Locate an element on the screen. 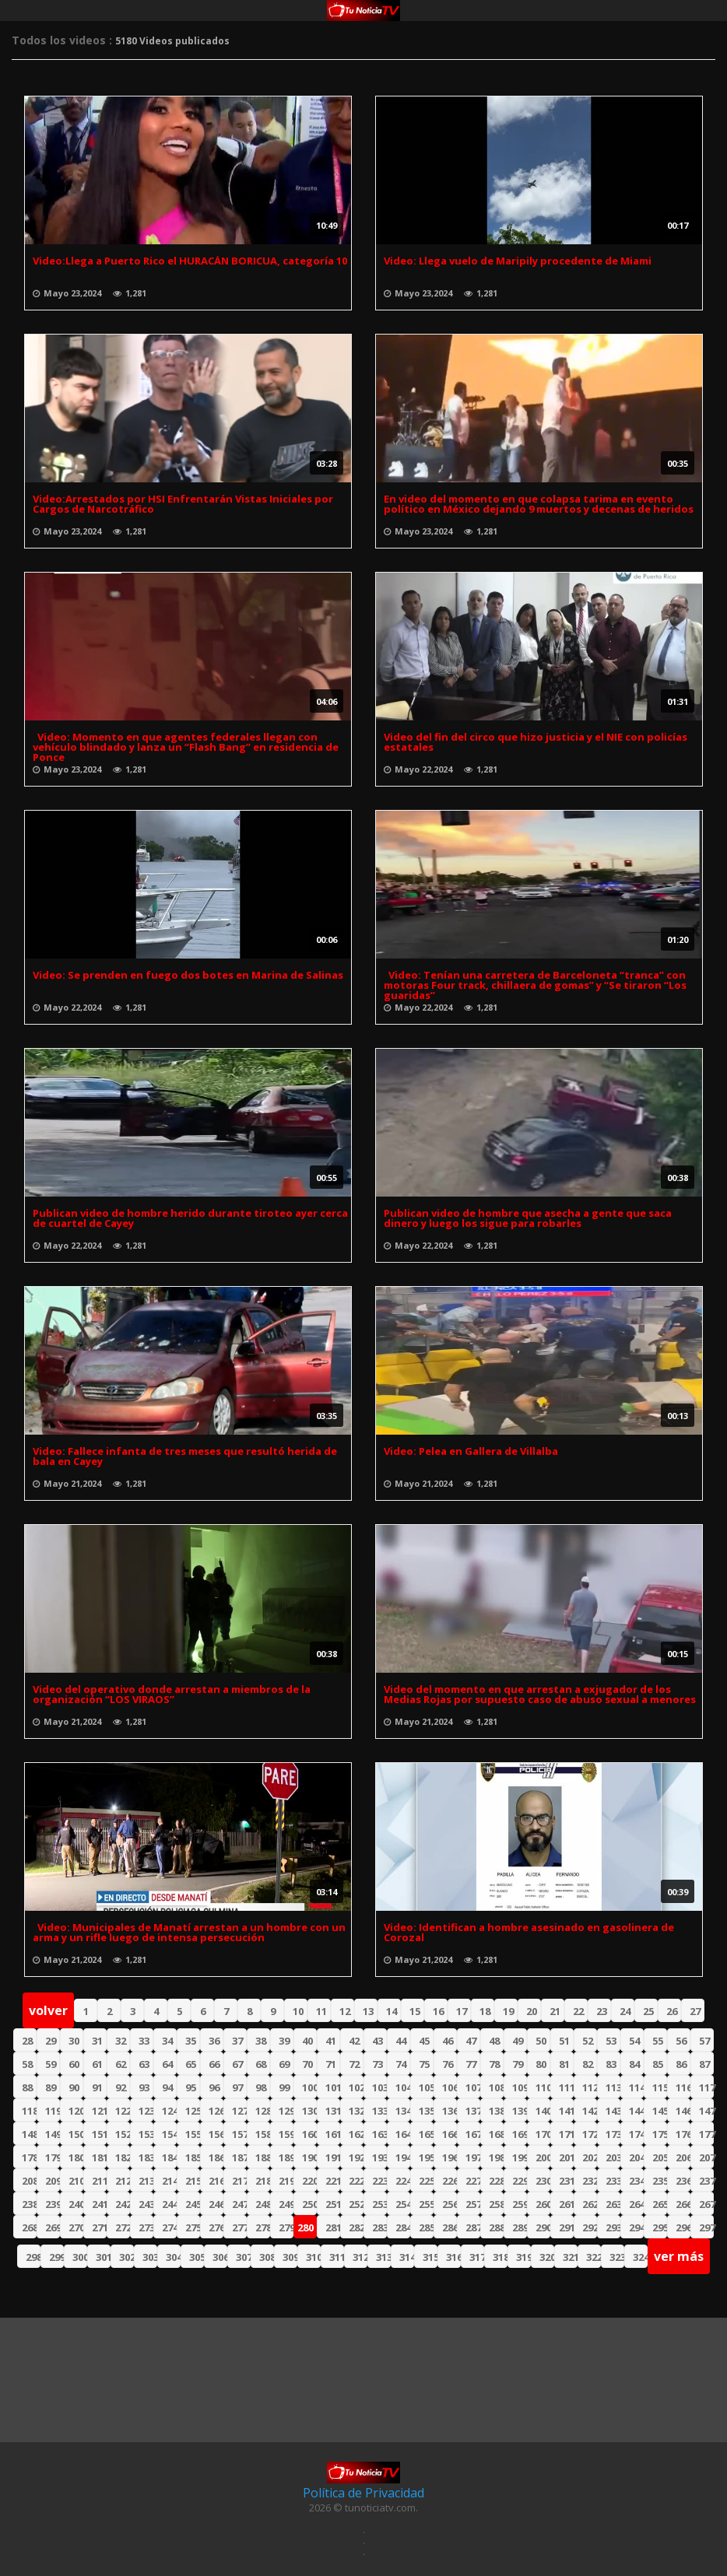 This screenshot has width=727, height=2576. 201 is located at coordinates (566, 2157).